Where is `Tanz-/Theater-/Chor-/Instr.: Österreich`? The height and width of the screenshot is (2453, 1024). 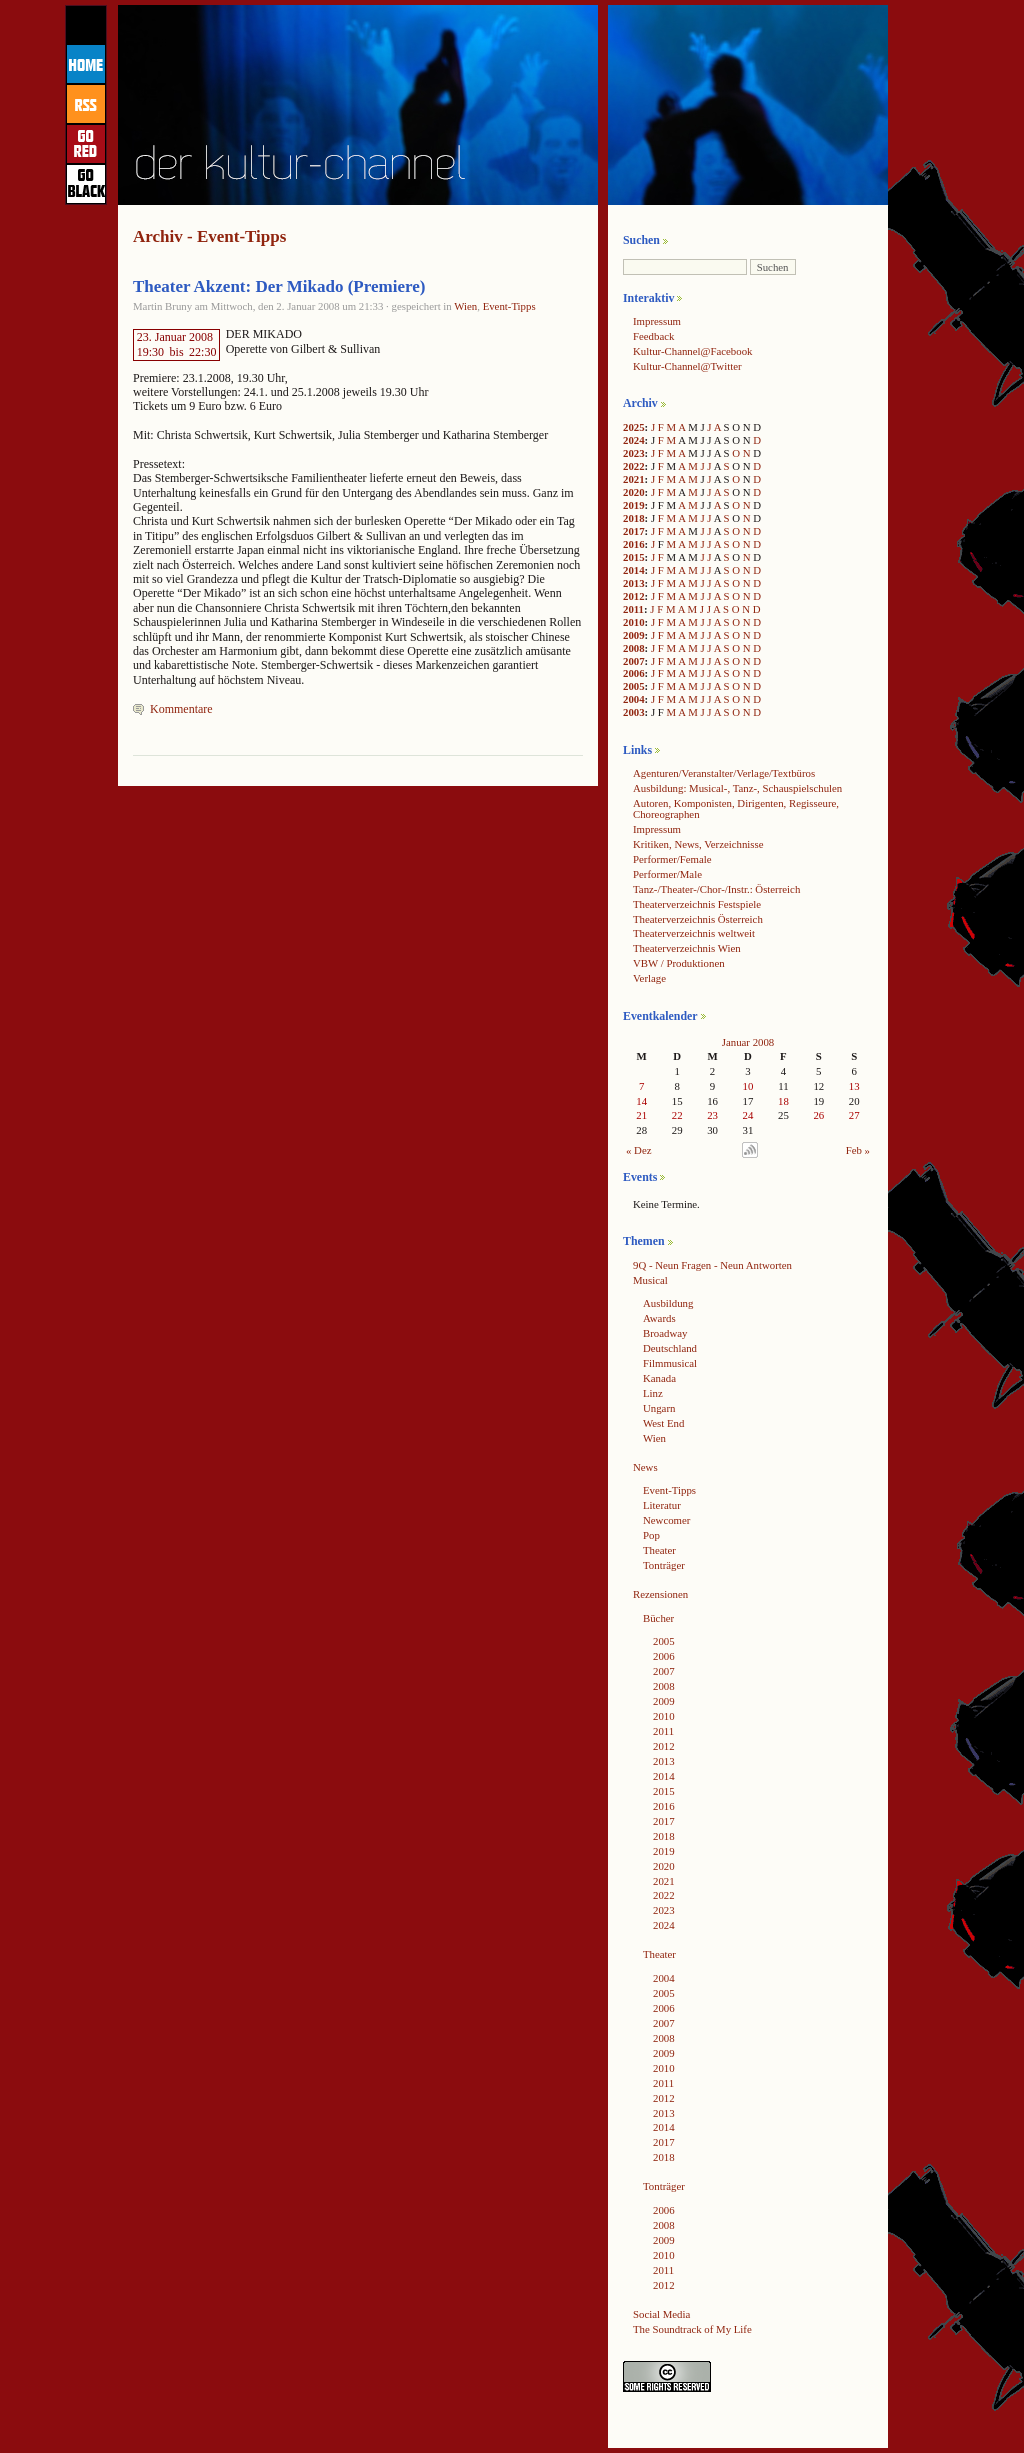 Tanz-/Theater-/Chor-/Instr.: Österreich is located at coordinates (716, 889).